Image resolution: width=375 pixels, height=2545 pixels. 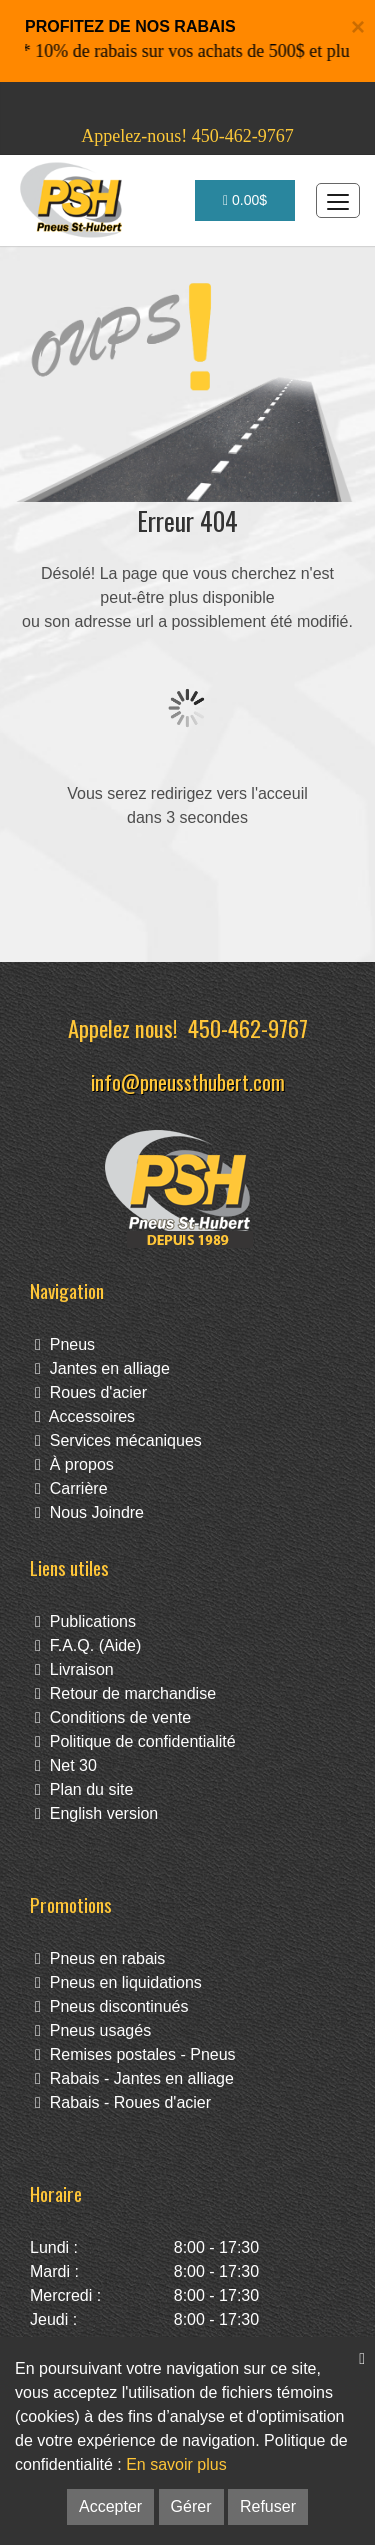 What do you see at coordinates (268, 2506) in the screenshot?
I see `Refuser` at bounding box center [268, 2506].